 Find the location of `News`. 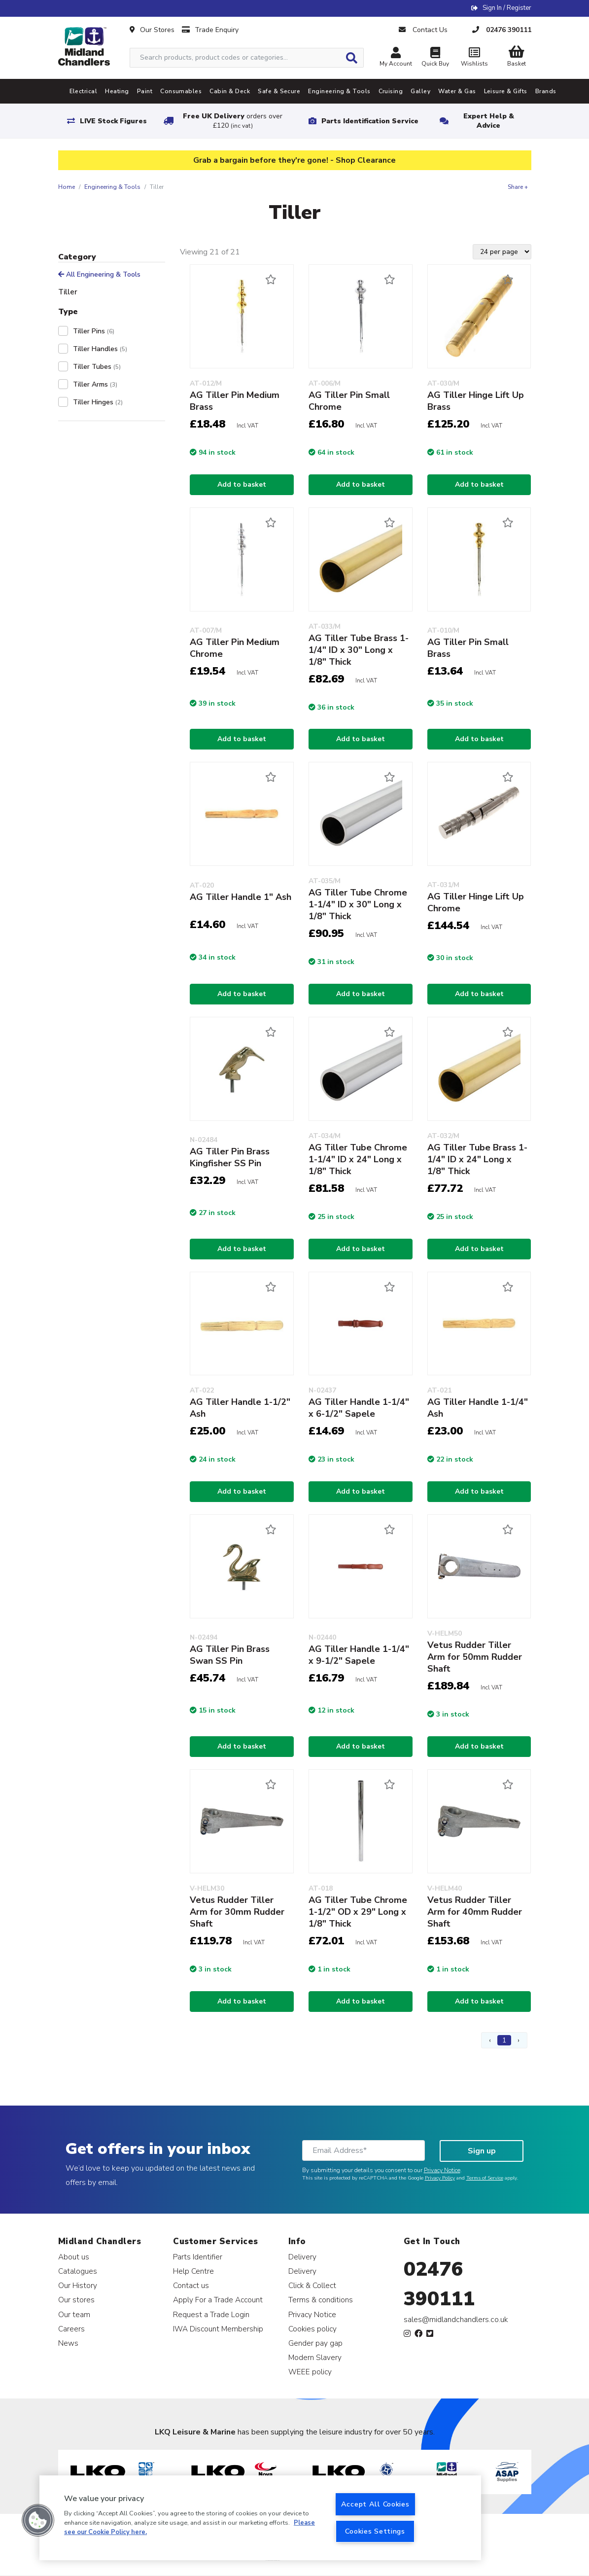

News is located at coordinates (68, 2343).